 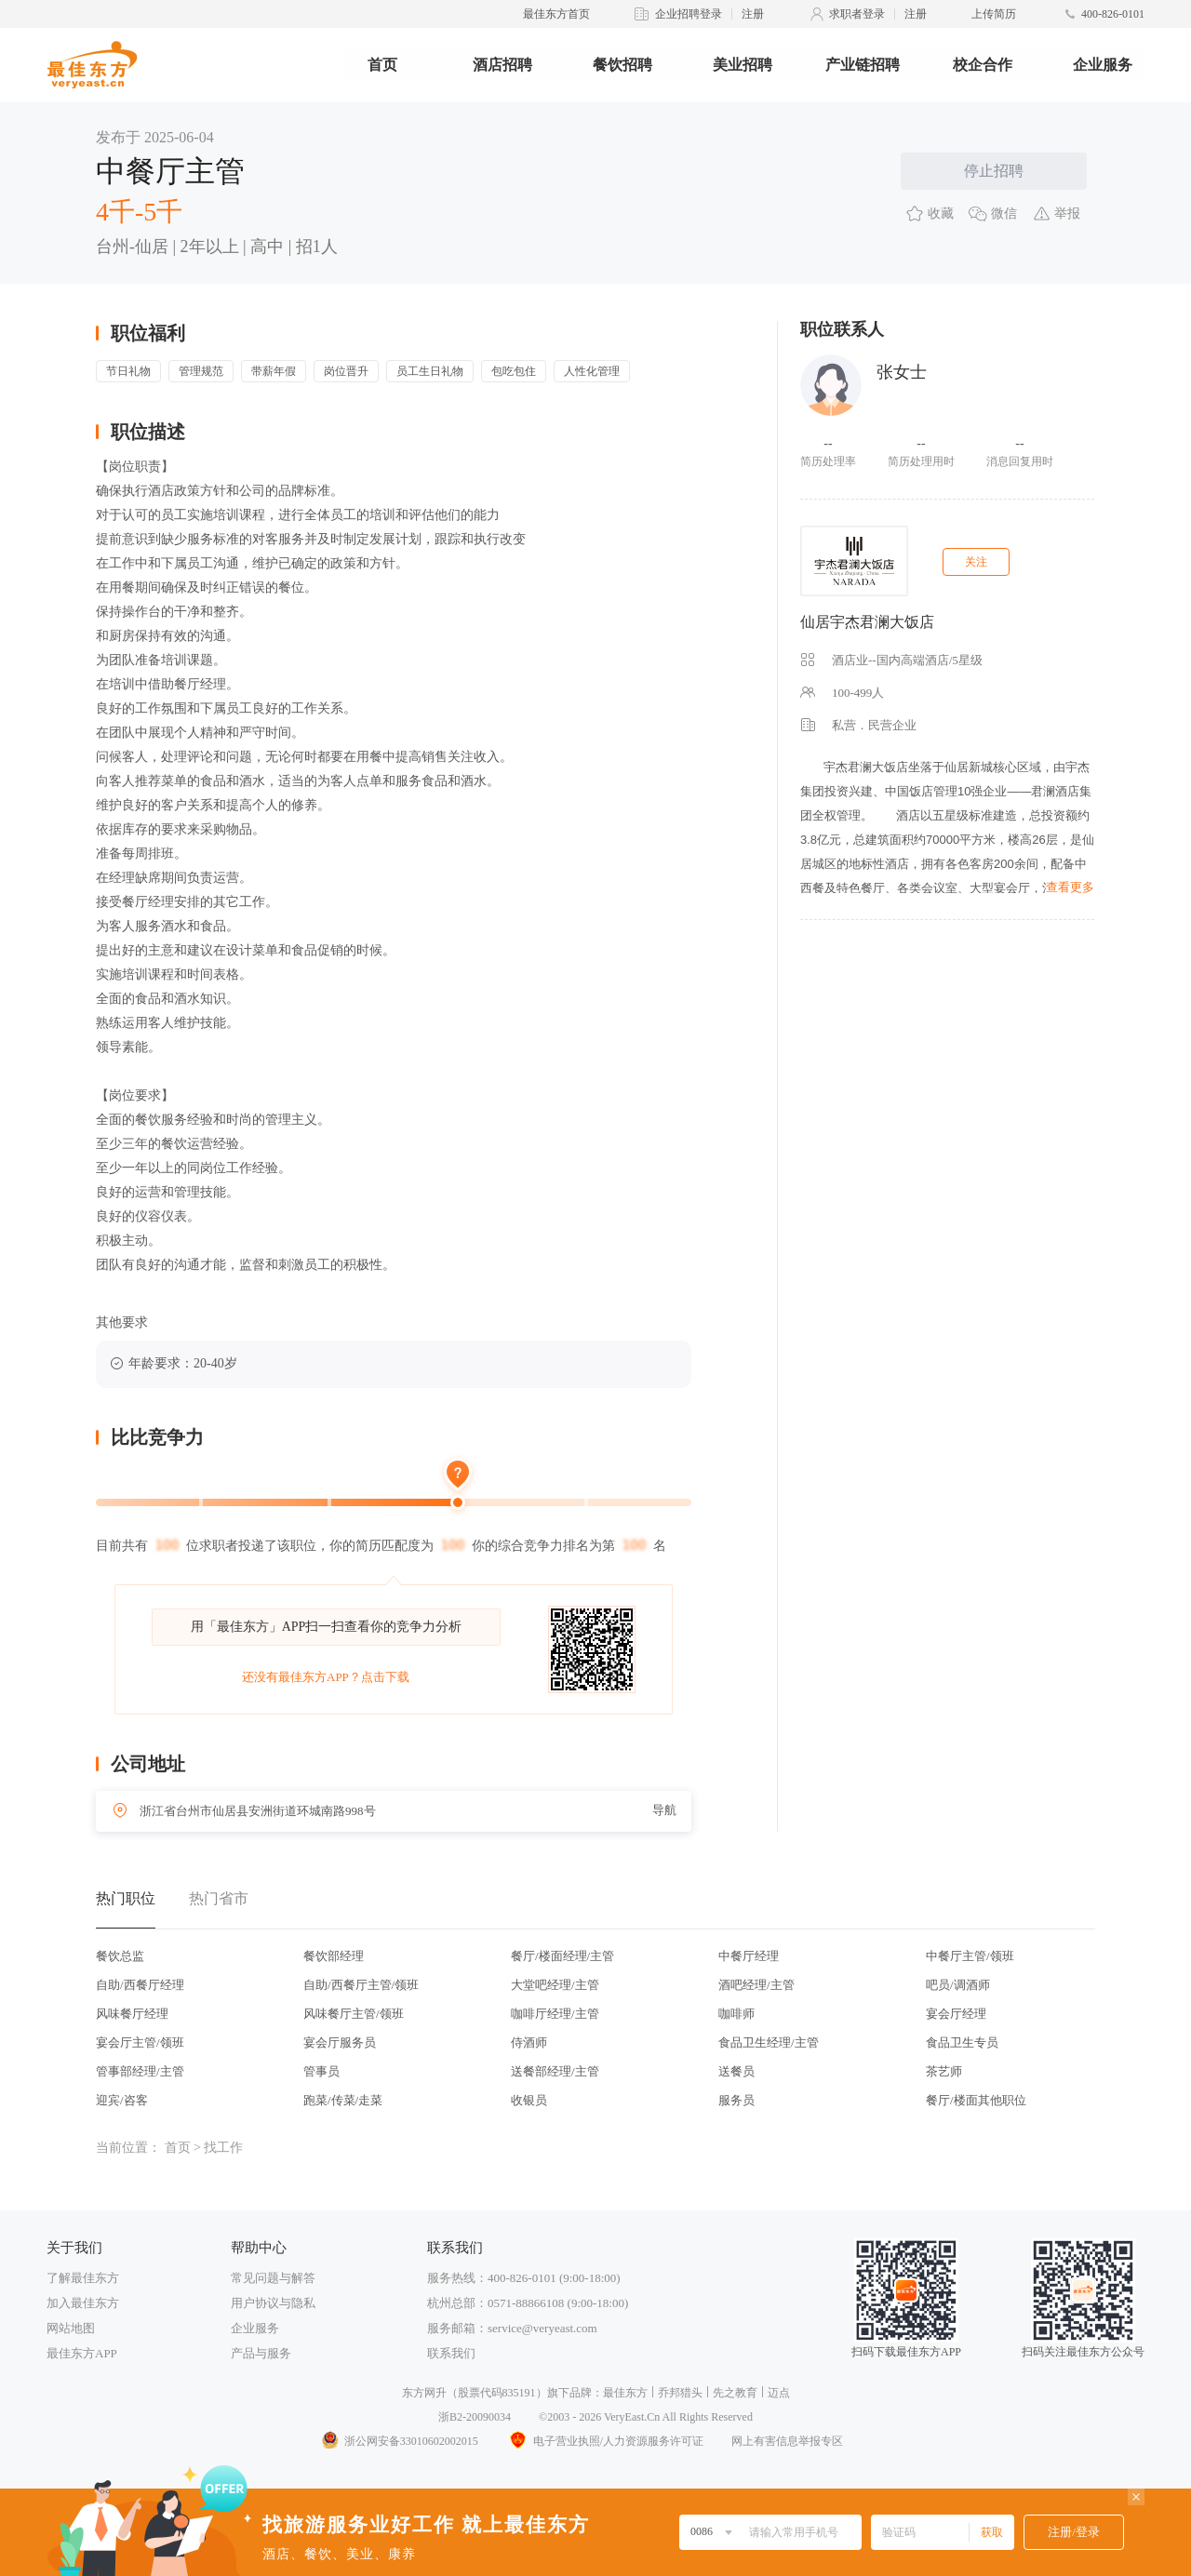 I want to click on 侍酒师, so click(x=529, y=2042).